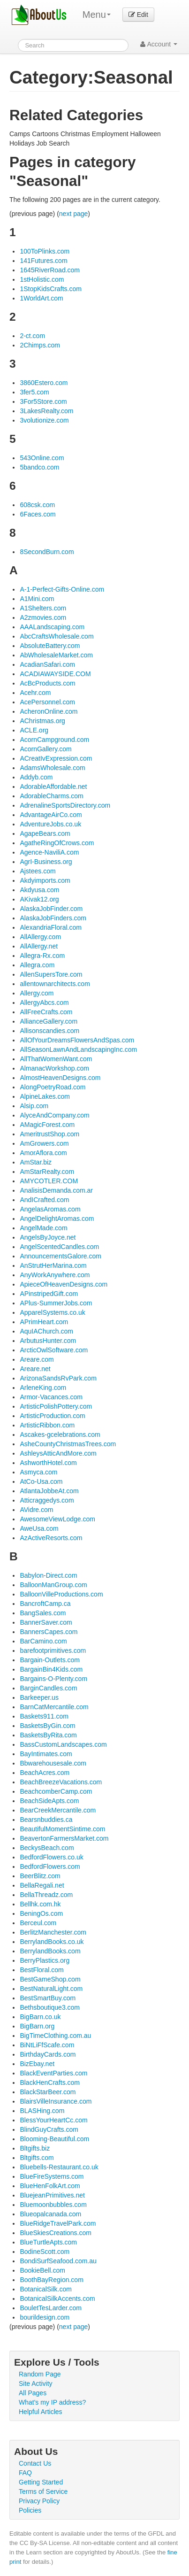 The width and height of the screenshot is (189, 2576). What do you see at coordinates (37, 2063) in the screenshot?
I see `BizEbay.net` at bounding box center [37, 2063].